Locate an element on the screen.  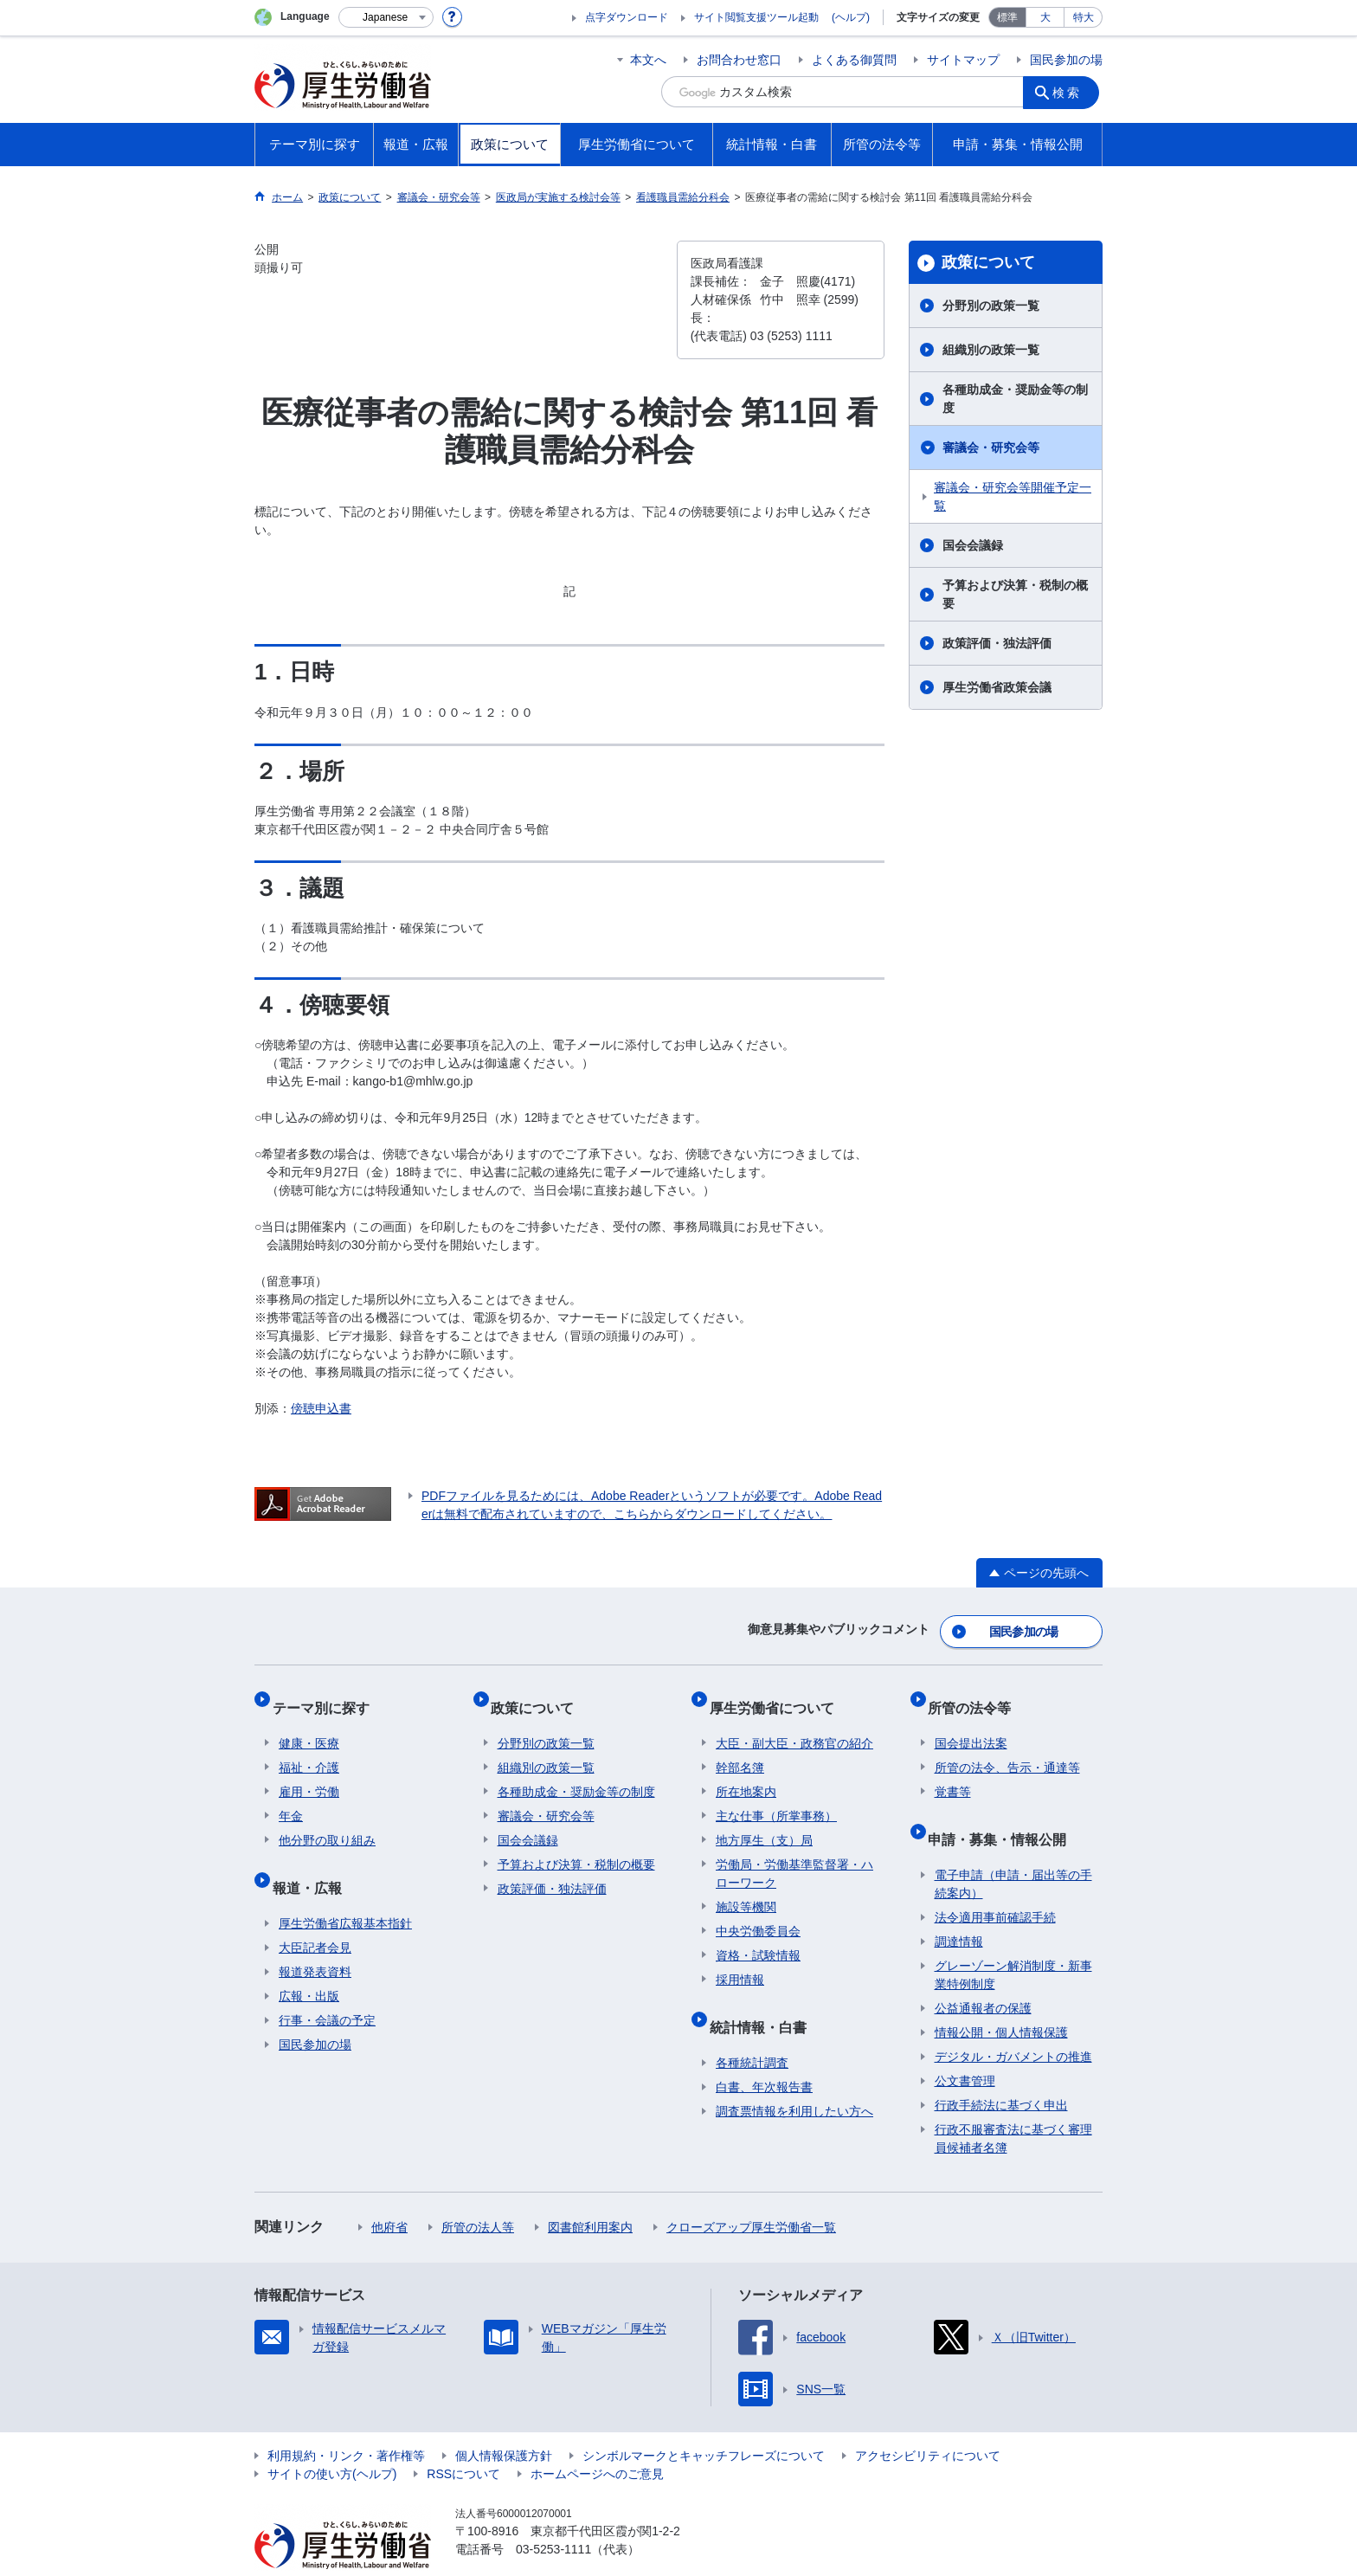
覚書等 is located at coordinates (953, 1772).